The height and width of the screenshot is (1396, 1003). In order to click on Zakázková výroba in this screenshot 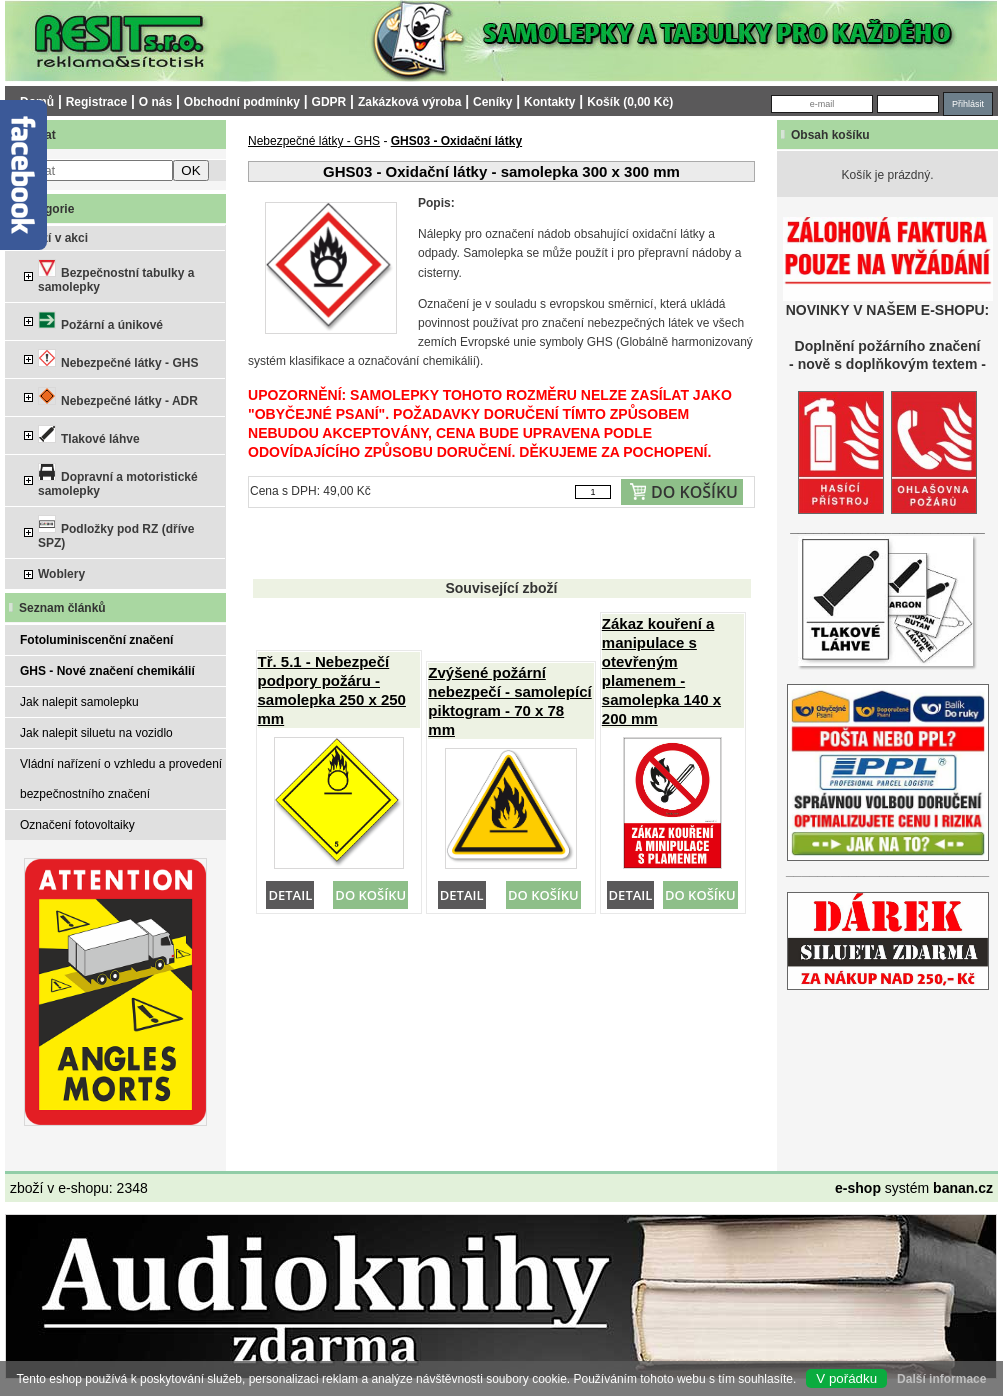, I will do `click(409, 102)`.